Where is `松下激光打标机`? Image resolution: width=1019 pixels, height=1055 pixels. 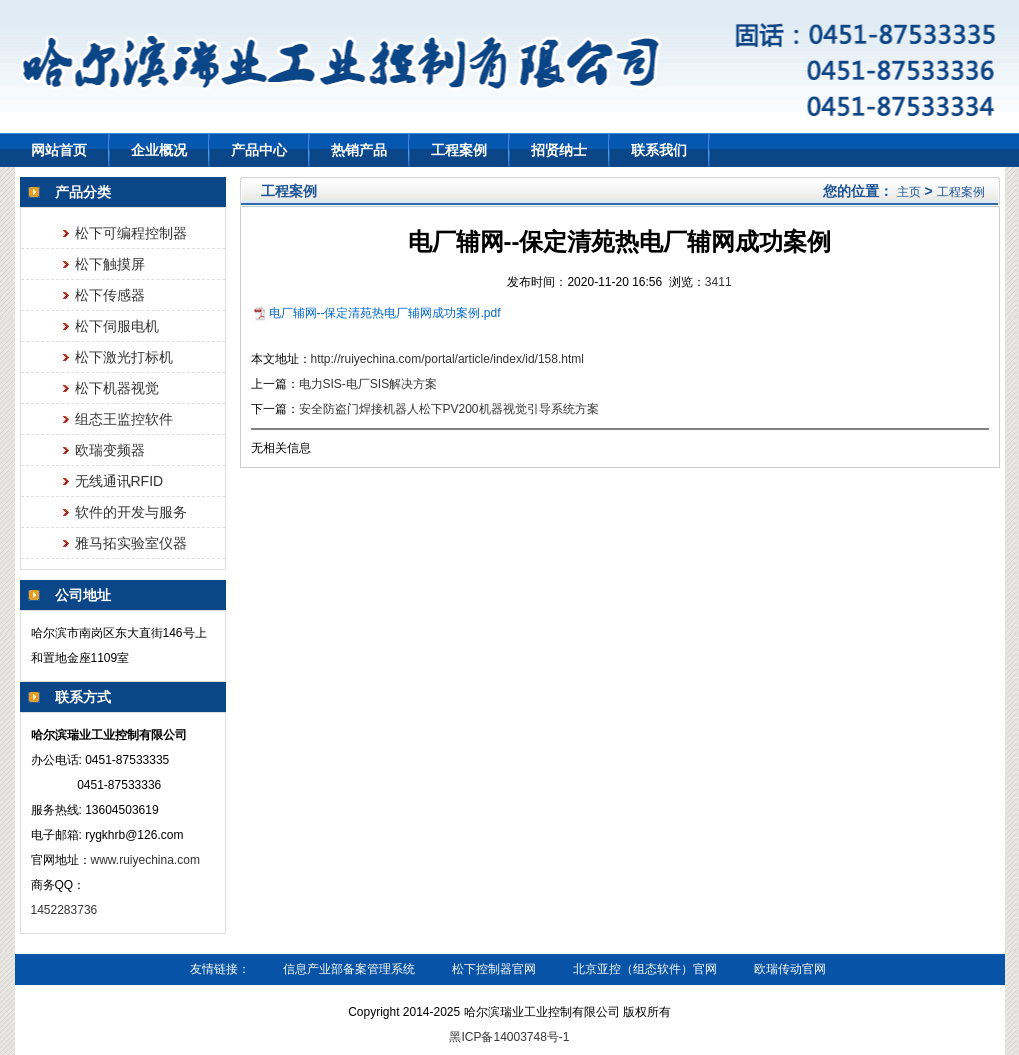
松下激光打标机 is located at coordinates (124, 357).